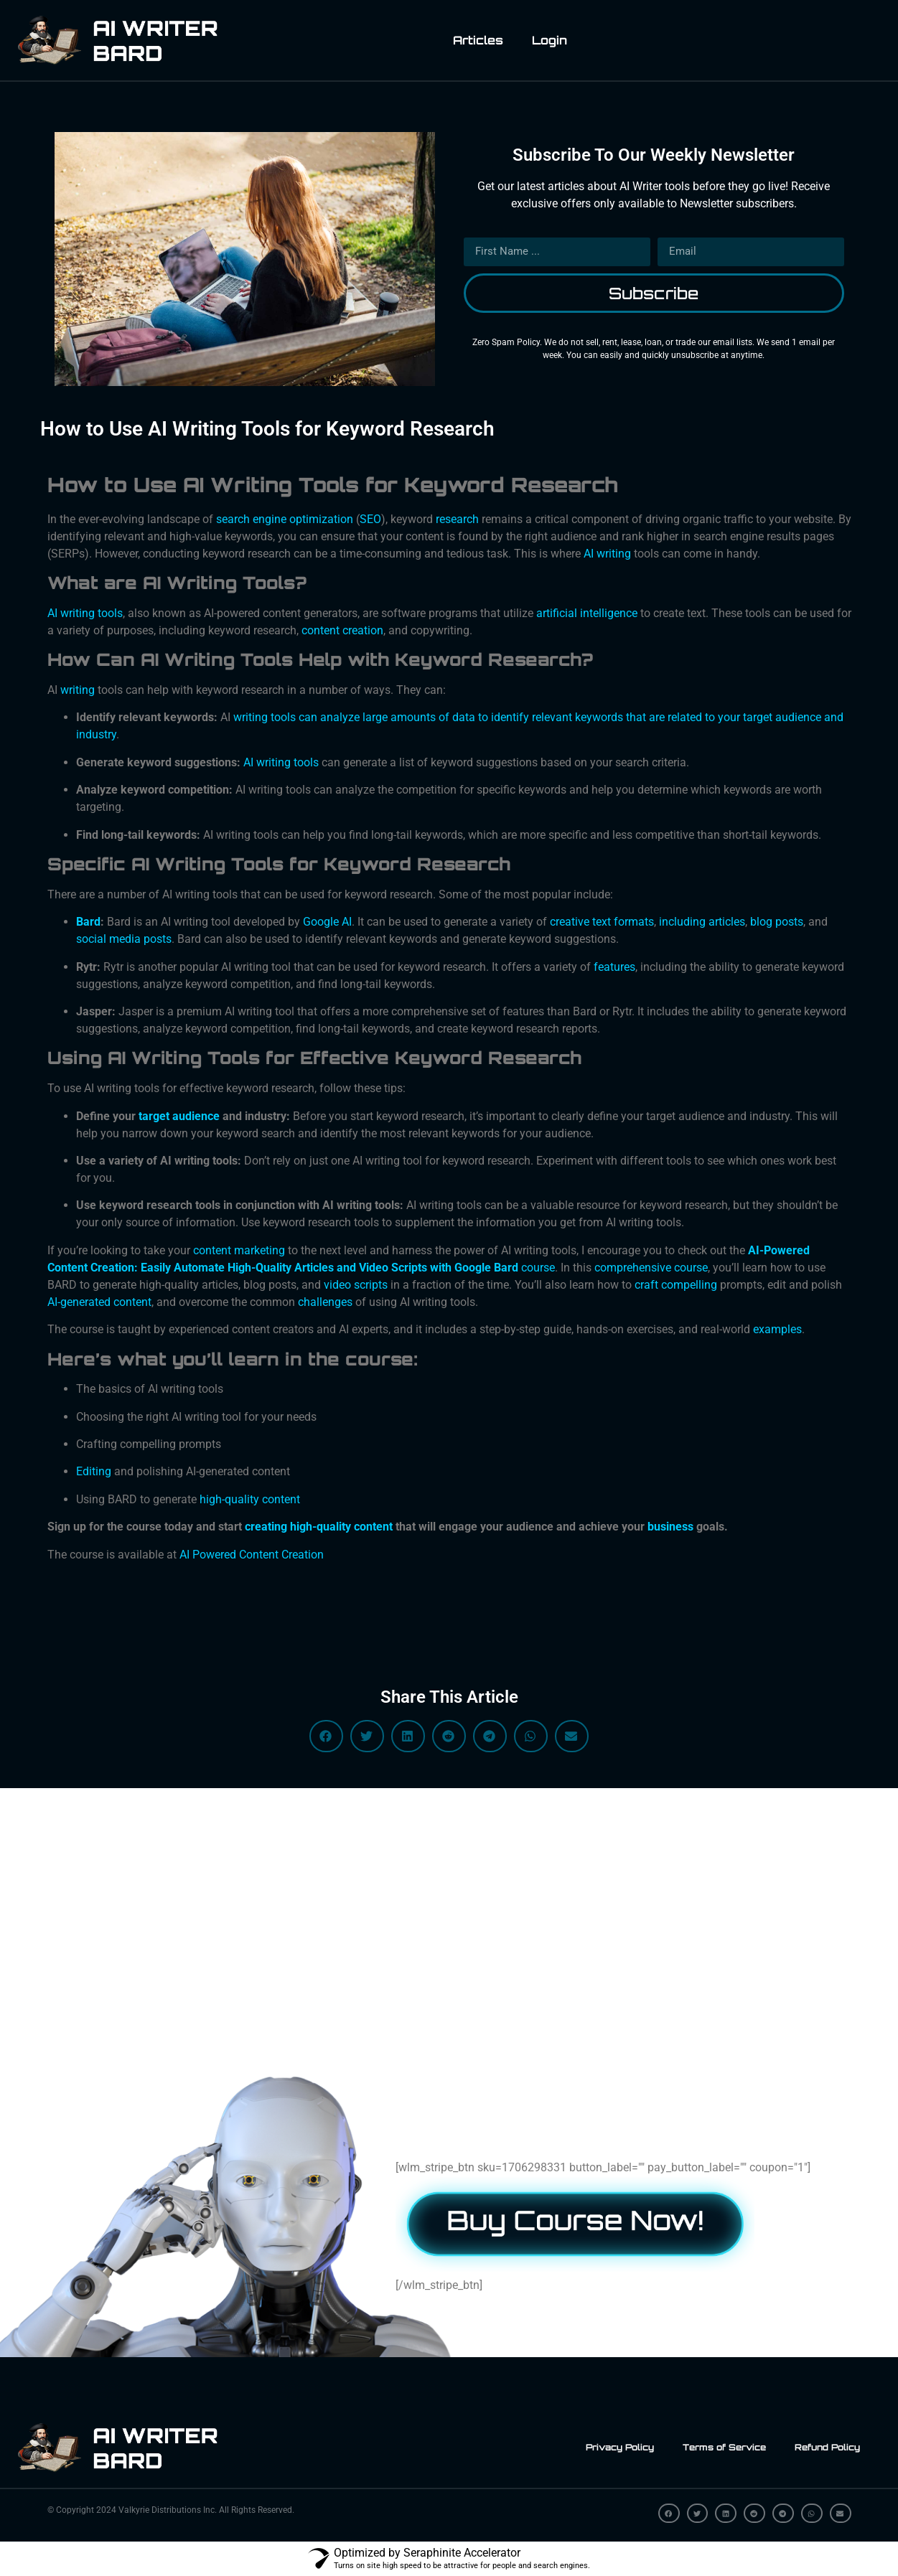  What do you see at coordinates (356, 1285) in the screenshot?
I see `video scripts` at bounding box center [356, 1285].